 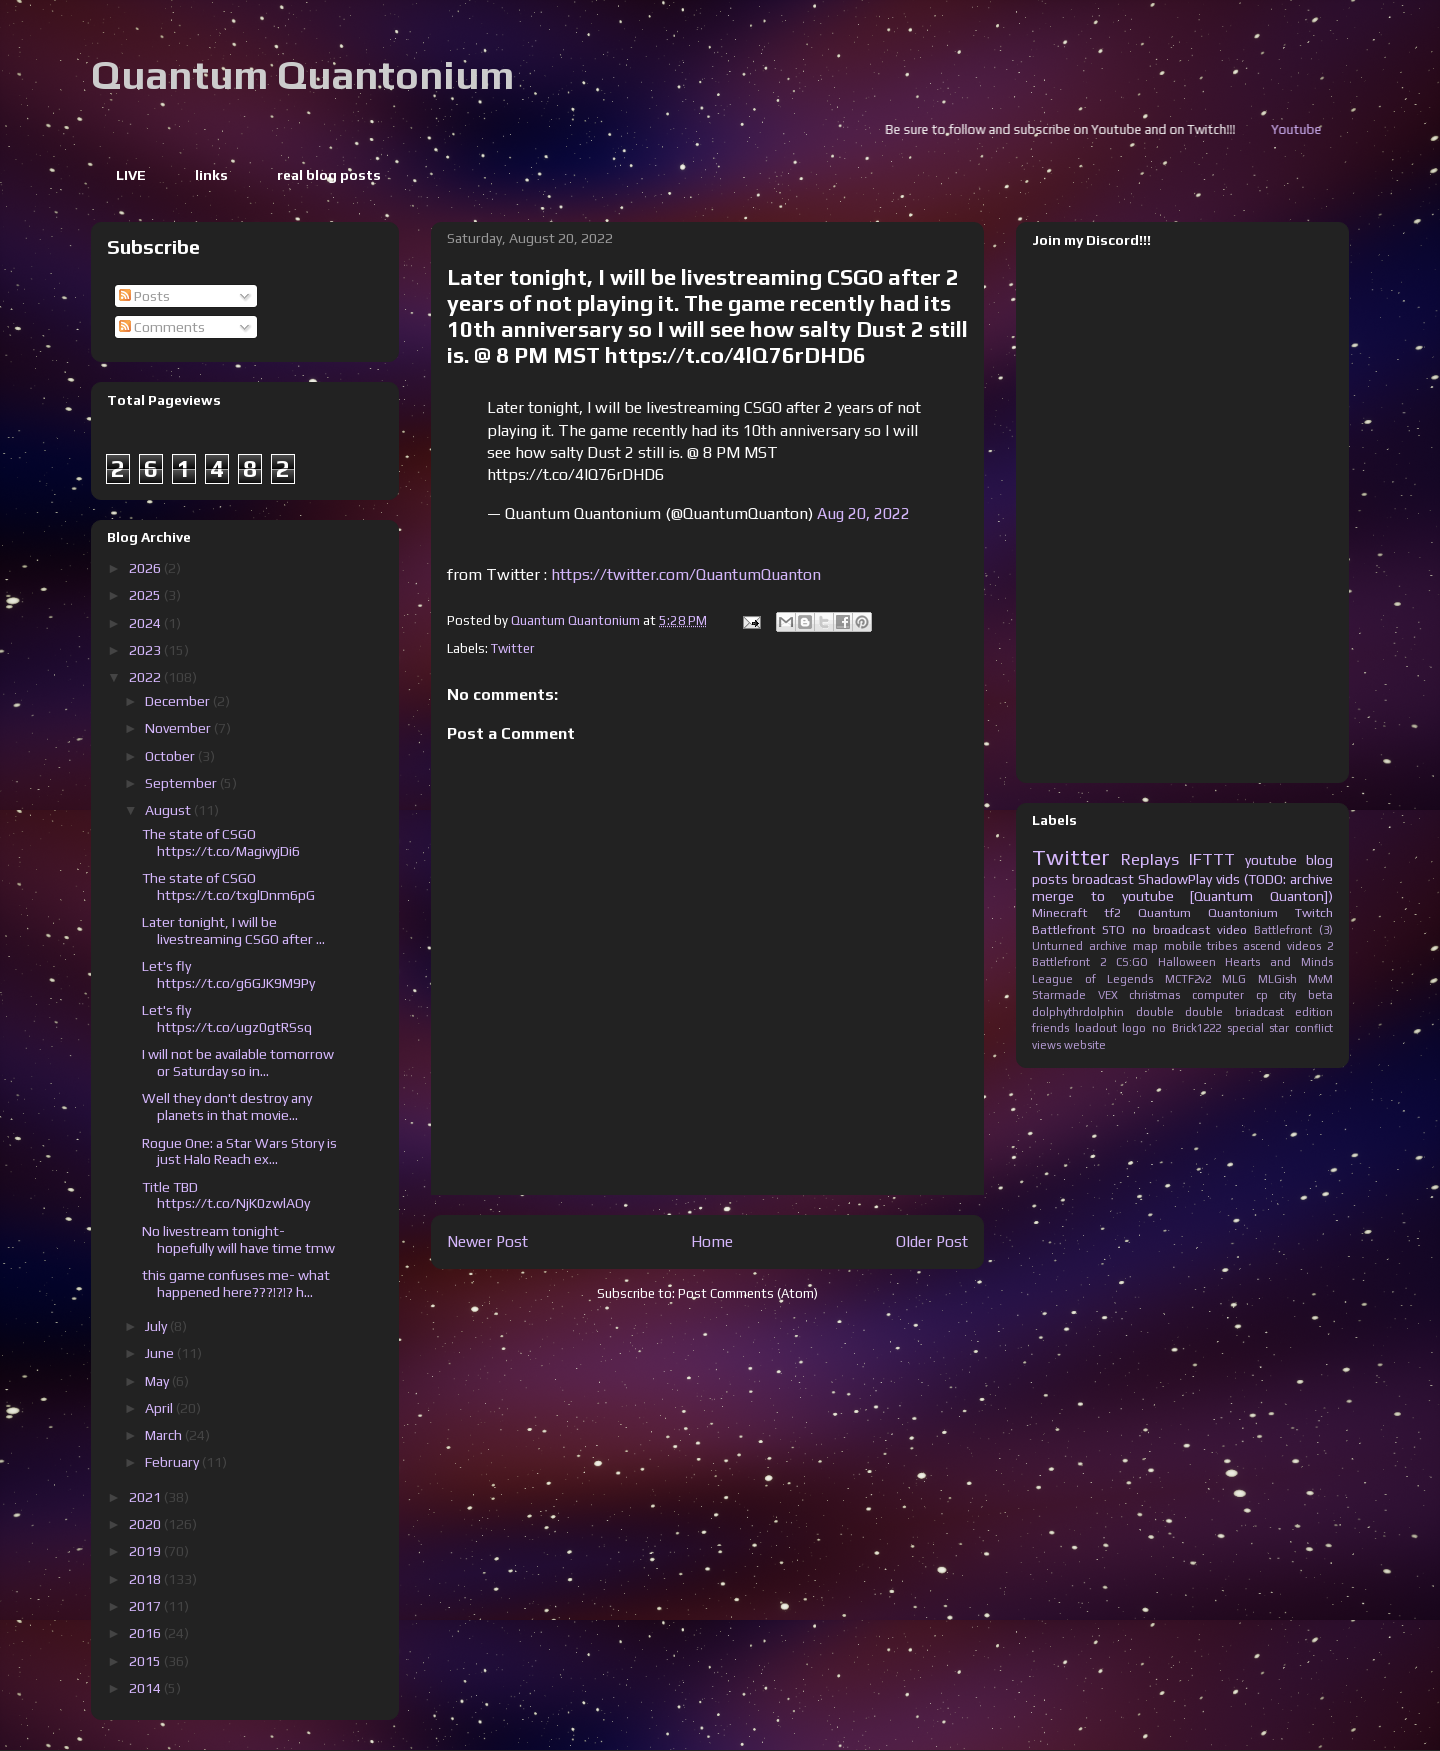 I want to click on tribes ascend, so click(x=1244, y=946).